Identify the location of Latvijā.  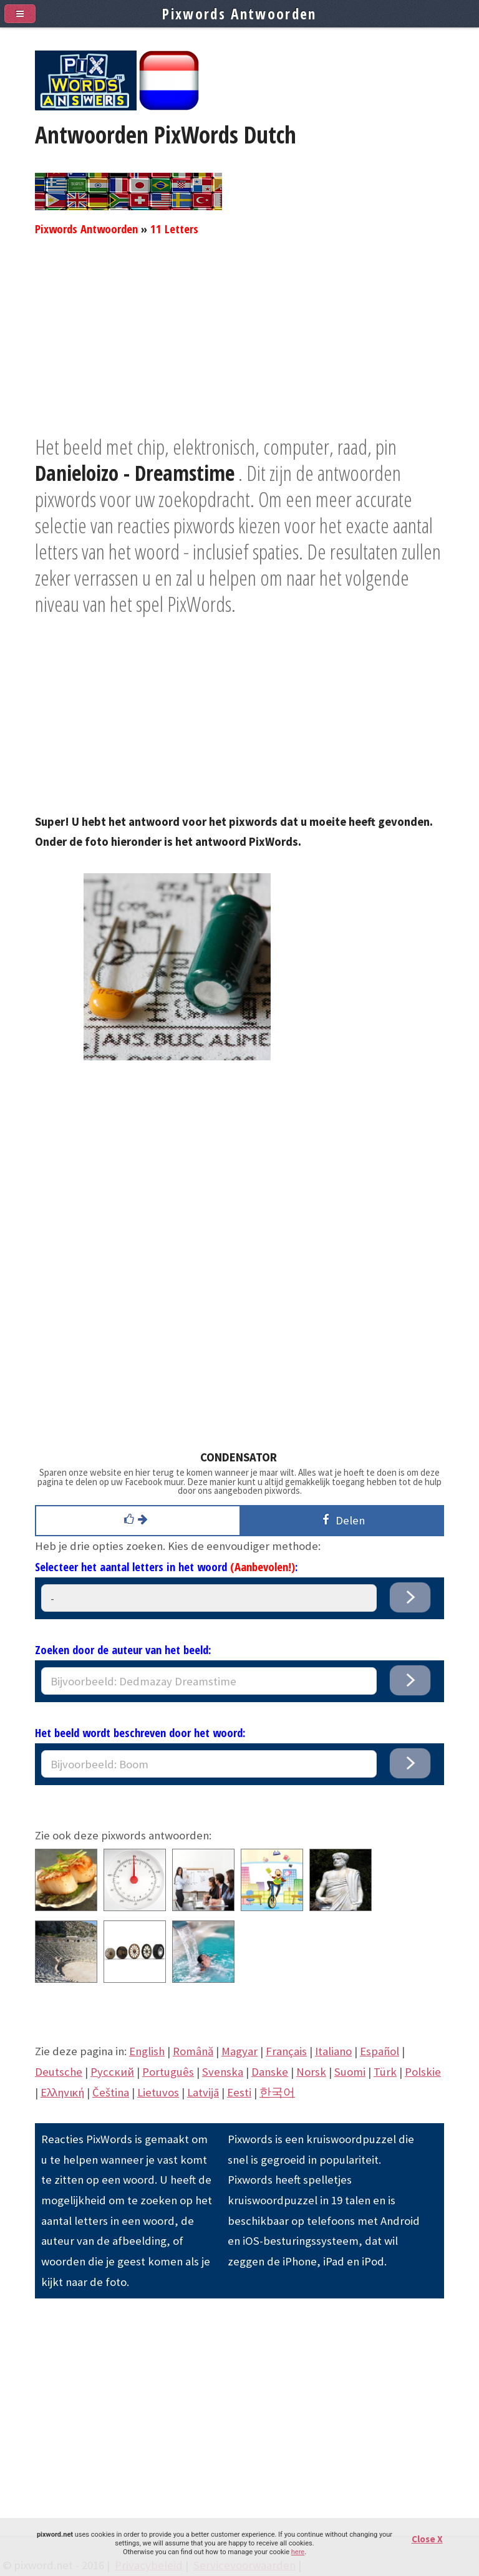
(203, 2092).